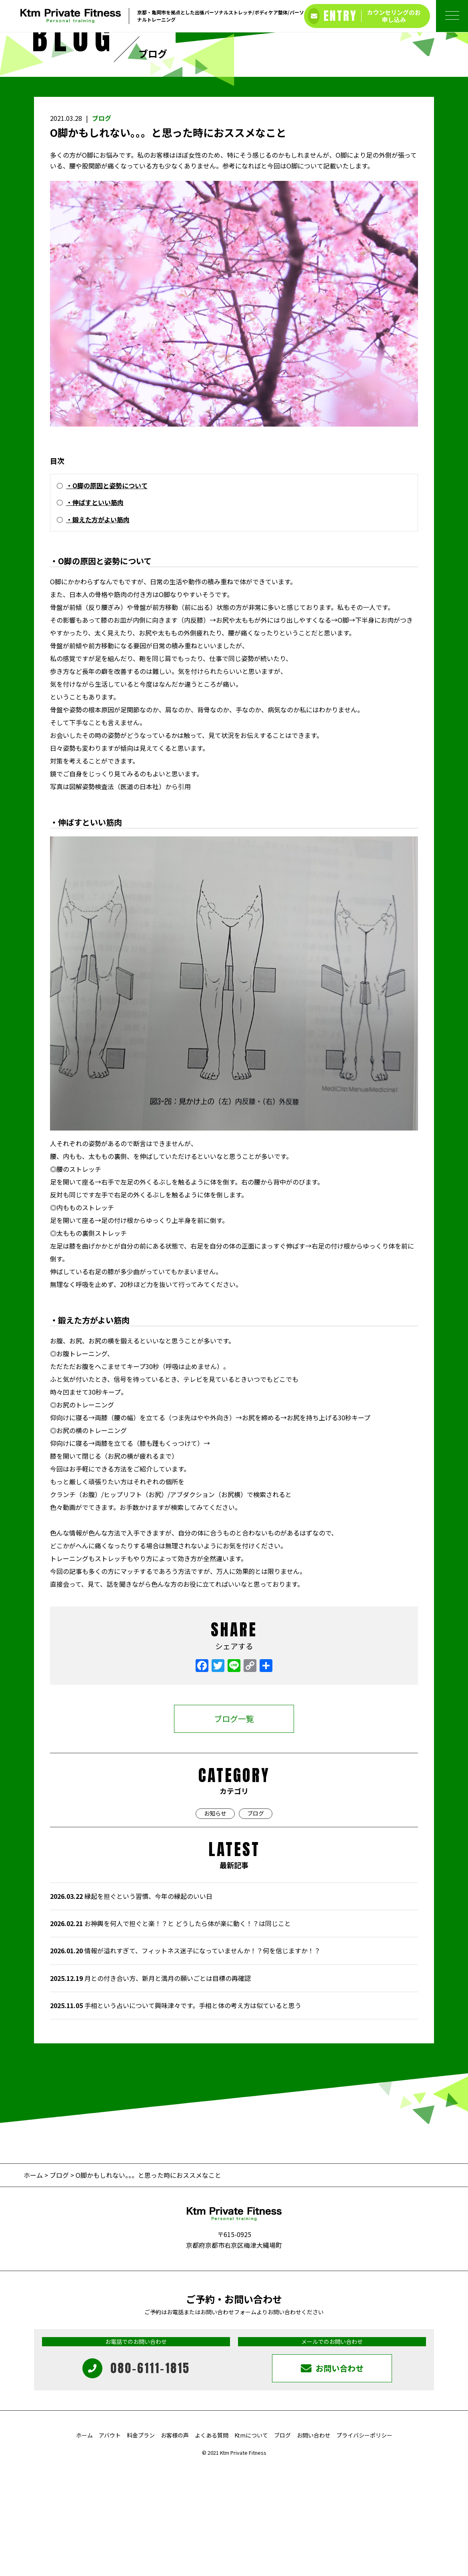 Image resolution: width=468 pixels, height=2576 pixels. Describe the element at coordinates (251, 2544) in the screenshot. I see `Ktmについて` at that location.